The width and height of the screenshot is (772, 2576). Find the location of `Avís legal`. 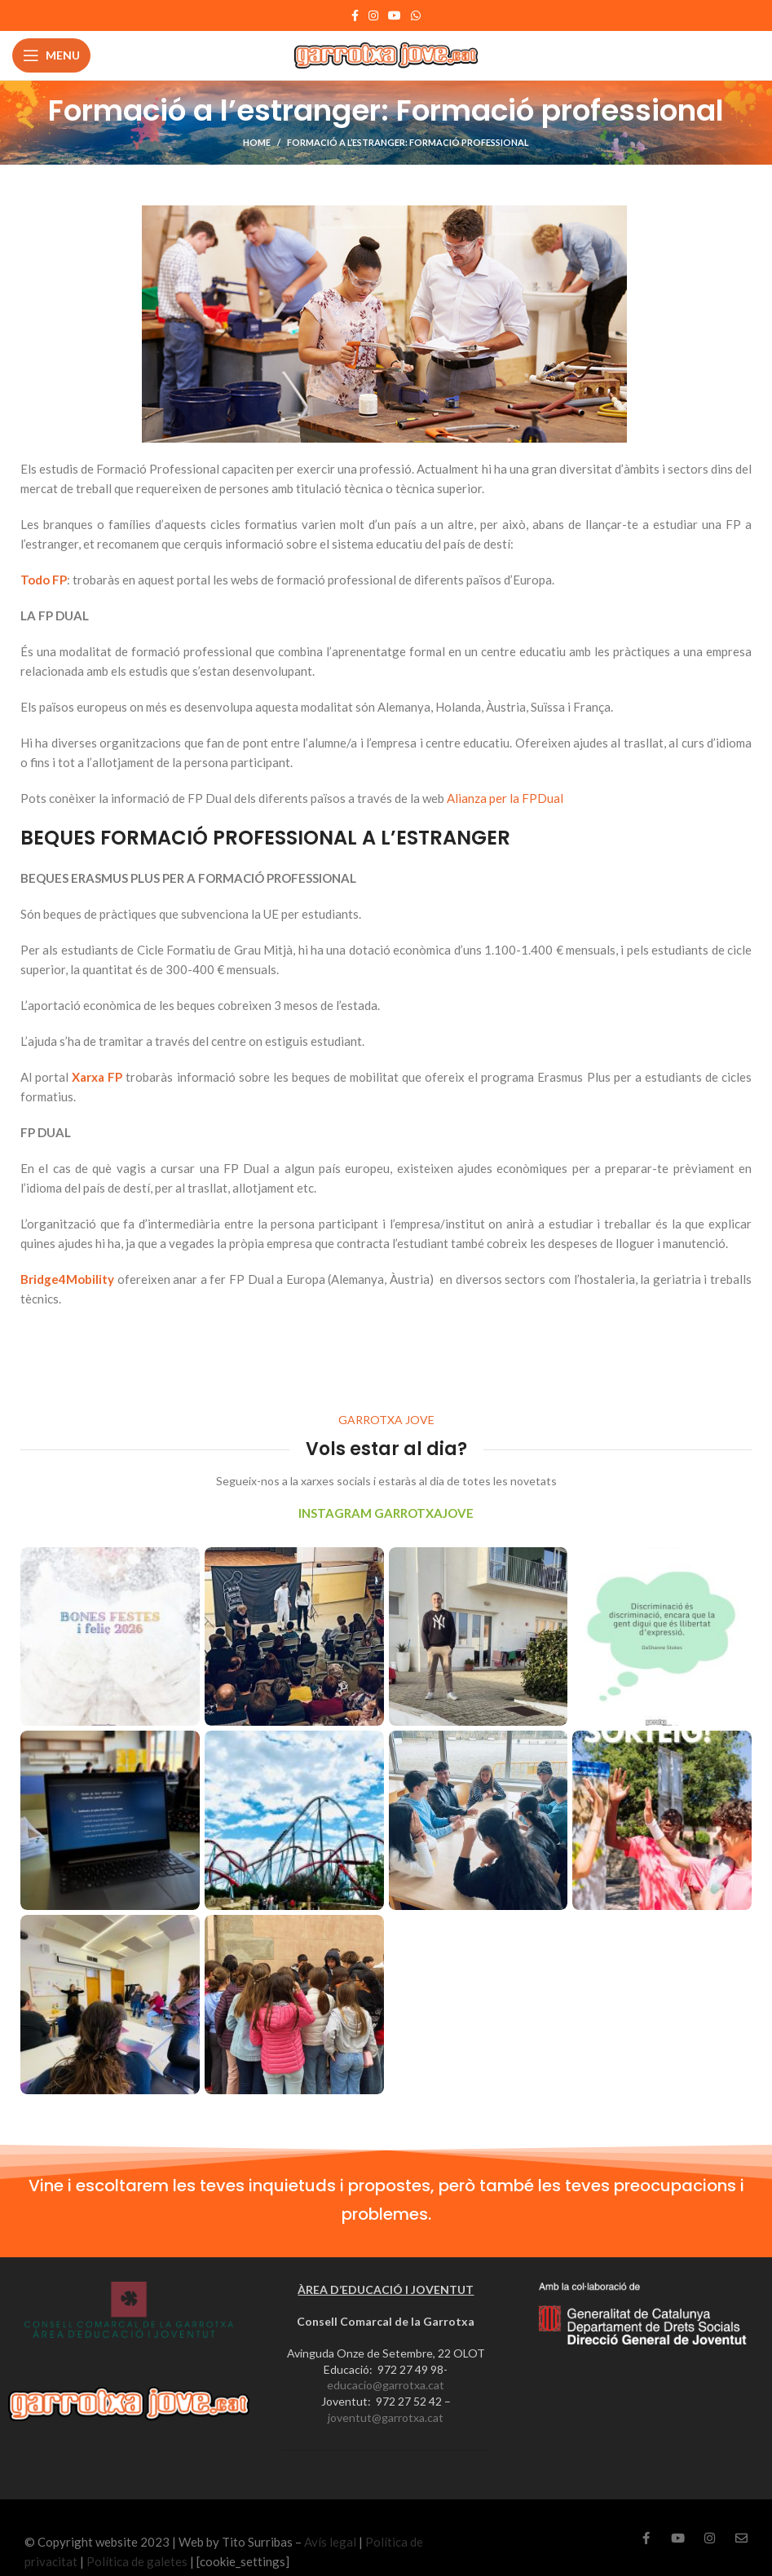

Avís legal is located at coordinates (330, 2541).